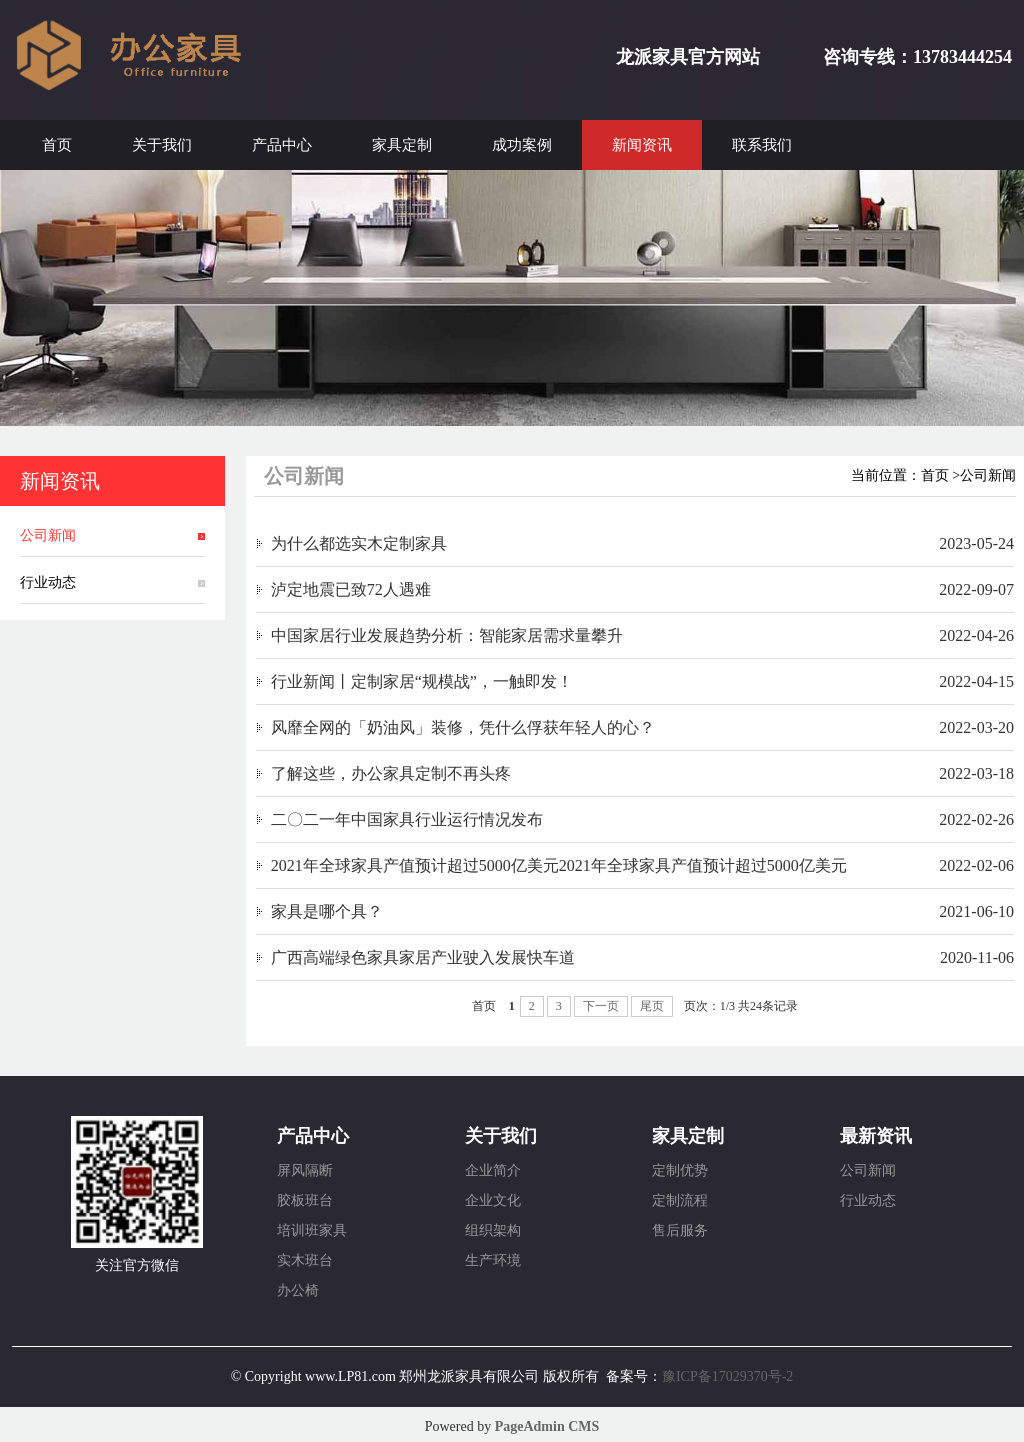 This screenshot has width=1024, height=1442. I want to click on 中国家居行业发展趋势分析：智能家居需求量攀升, so click(447, 635).